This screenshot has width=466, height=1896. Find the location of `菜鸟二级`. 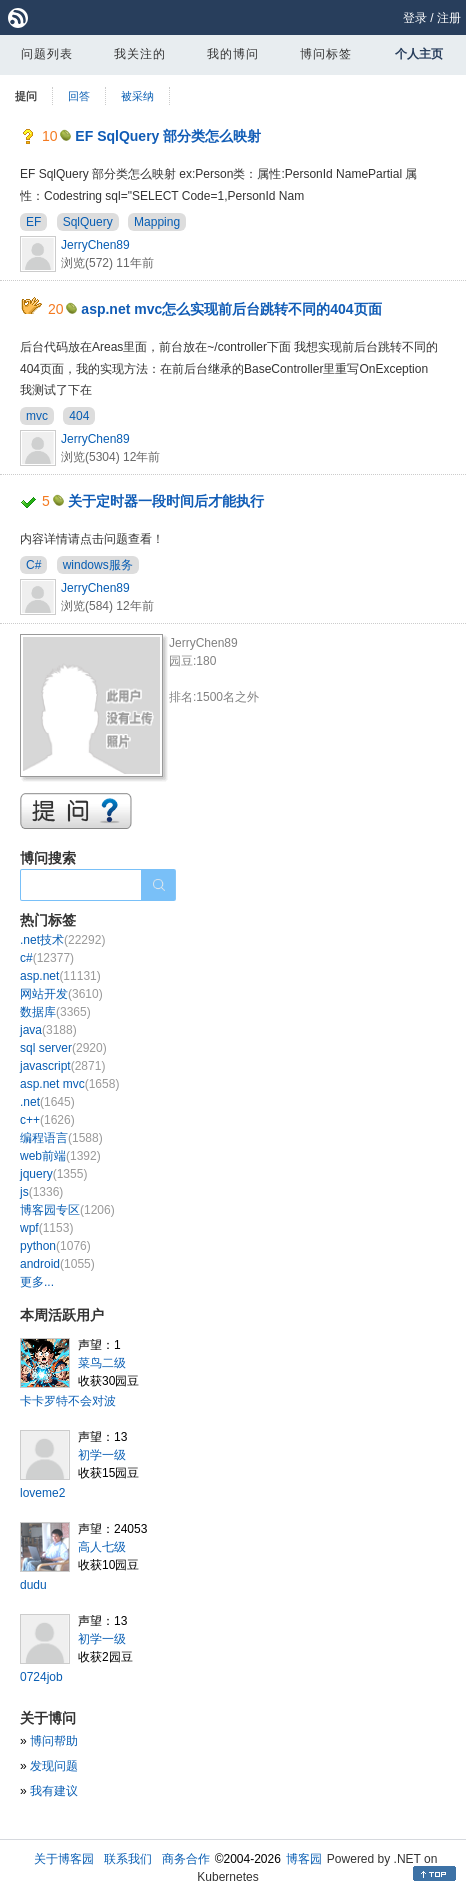

菜鸟二级 is located at coordinates (102, 1363).